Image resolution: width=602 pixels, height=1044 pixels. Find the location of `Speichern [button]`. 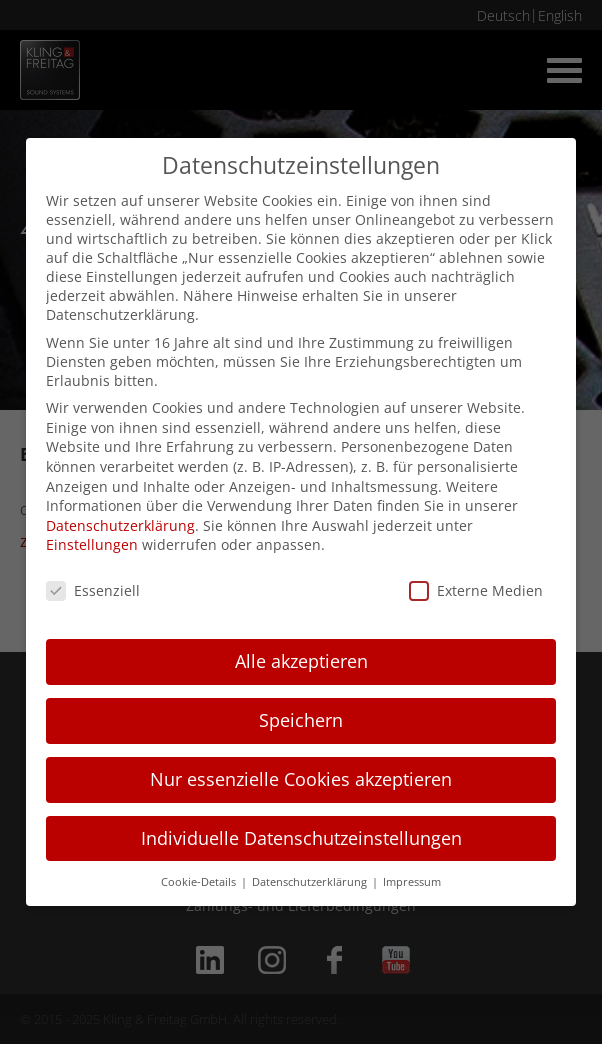

Speichern [button] is located at coordinates (301, 720).